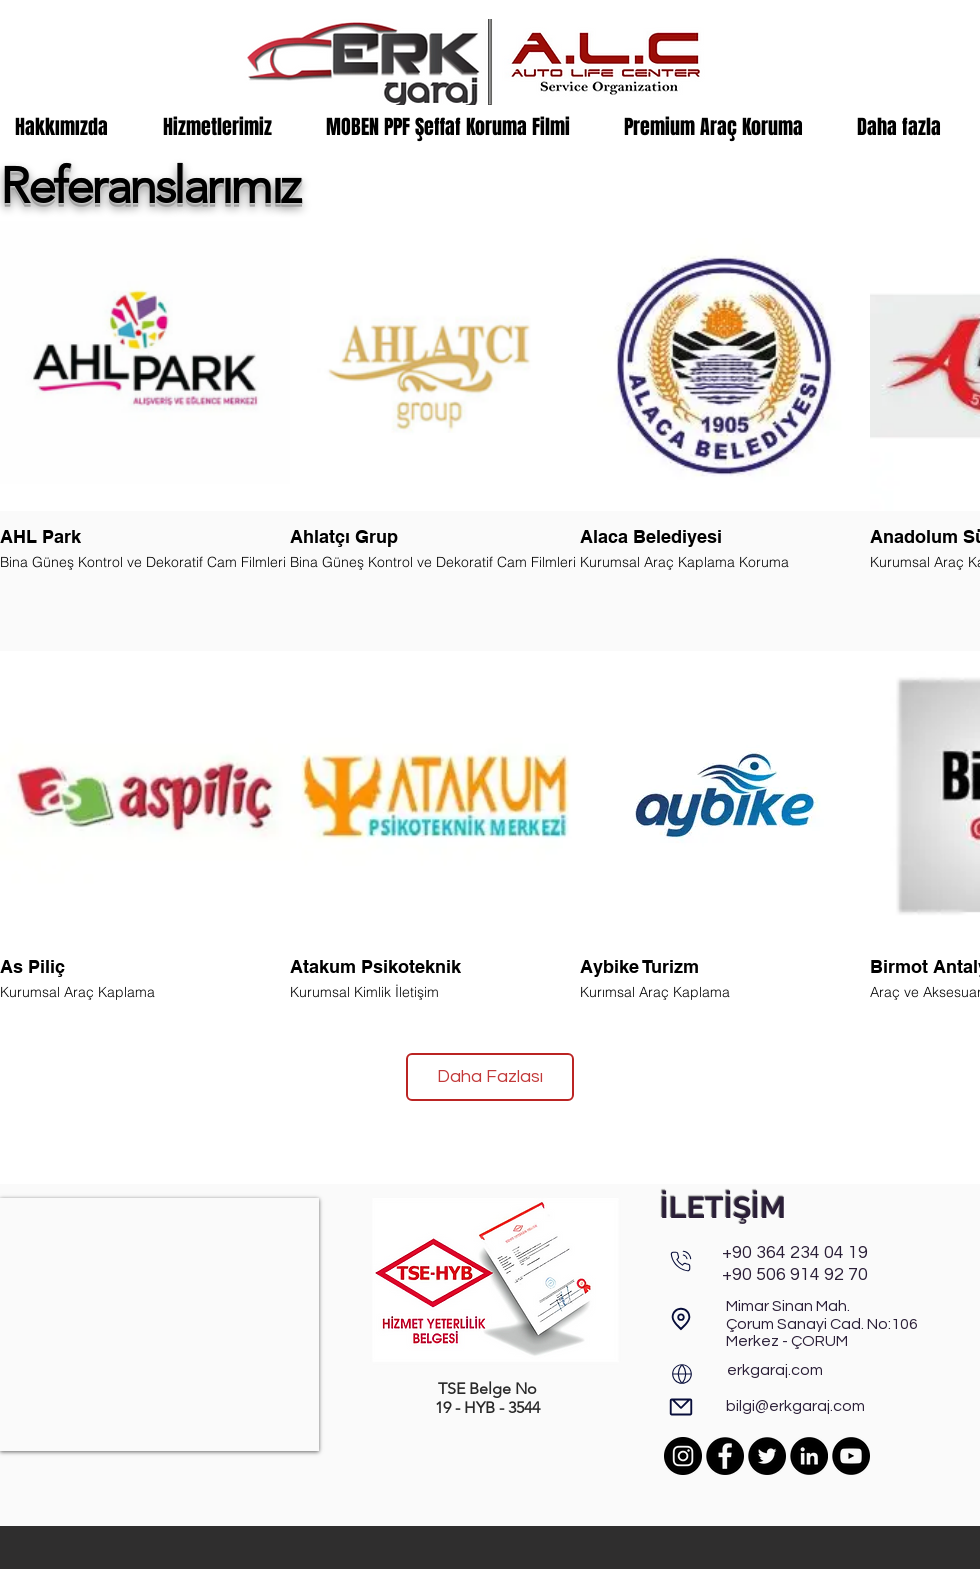 Image resolution: width=980 pixels, height=1569 pixels. Describe the element at coordinates (795, 1406) in the screenshot. I see `bilgi@erkgaraj.com` at that location.